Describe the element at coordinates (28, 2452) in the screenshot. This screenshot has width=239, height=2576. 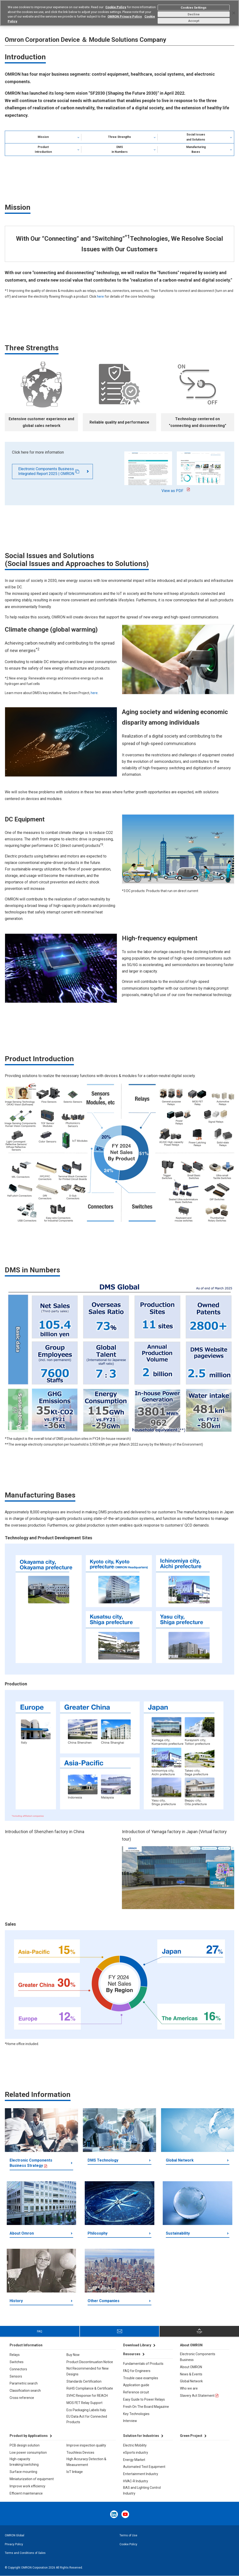
I see `Low power consumption` at that location.